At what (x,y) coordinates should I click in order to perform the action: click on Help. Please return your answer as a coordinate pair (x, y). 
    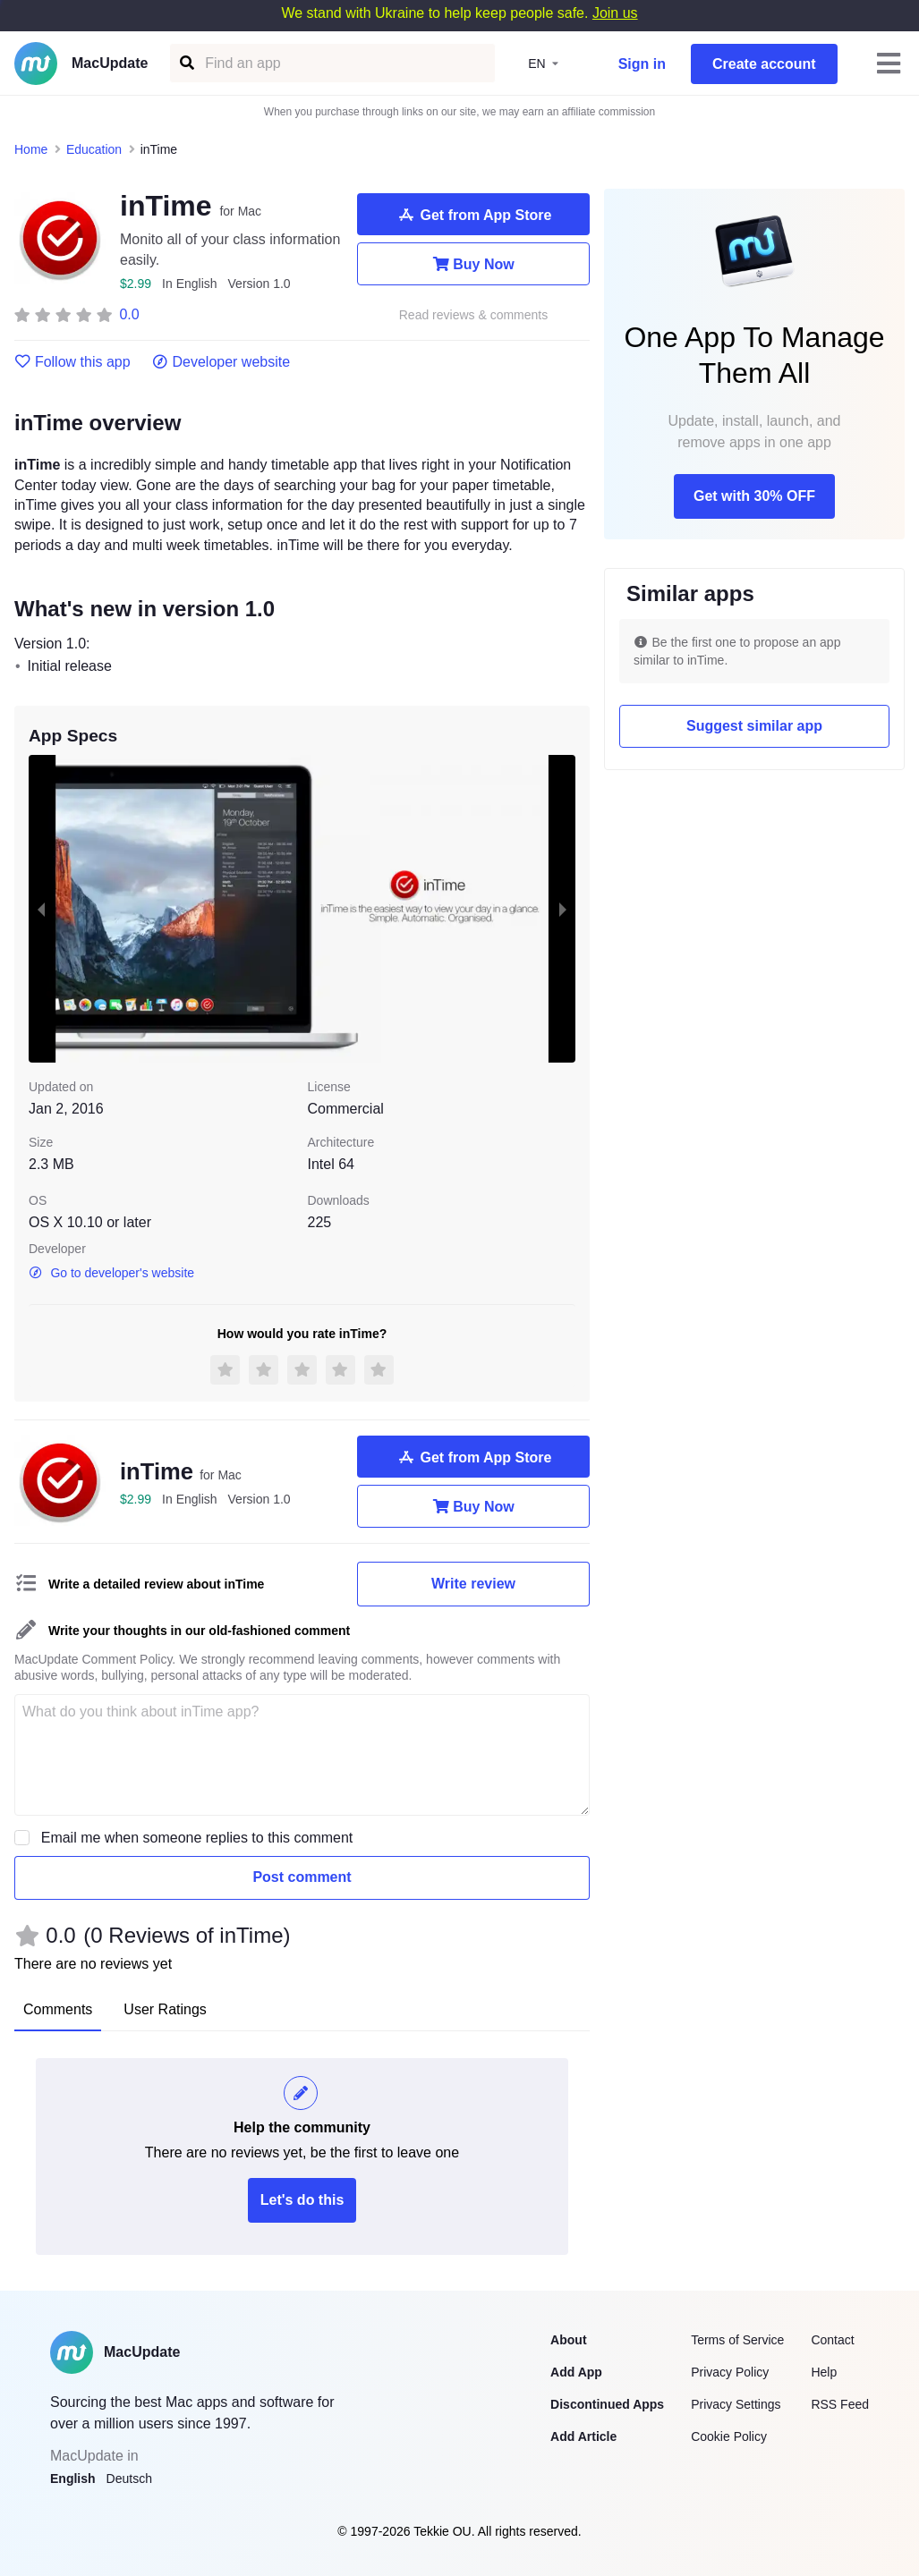
    Looking at the image, I should click on (824, 2372).